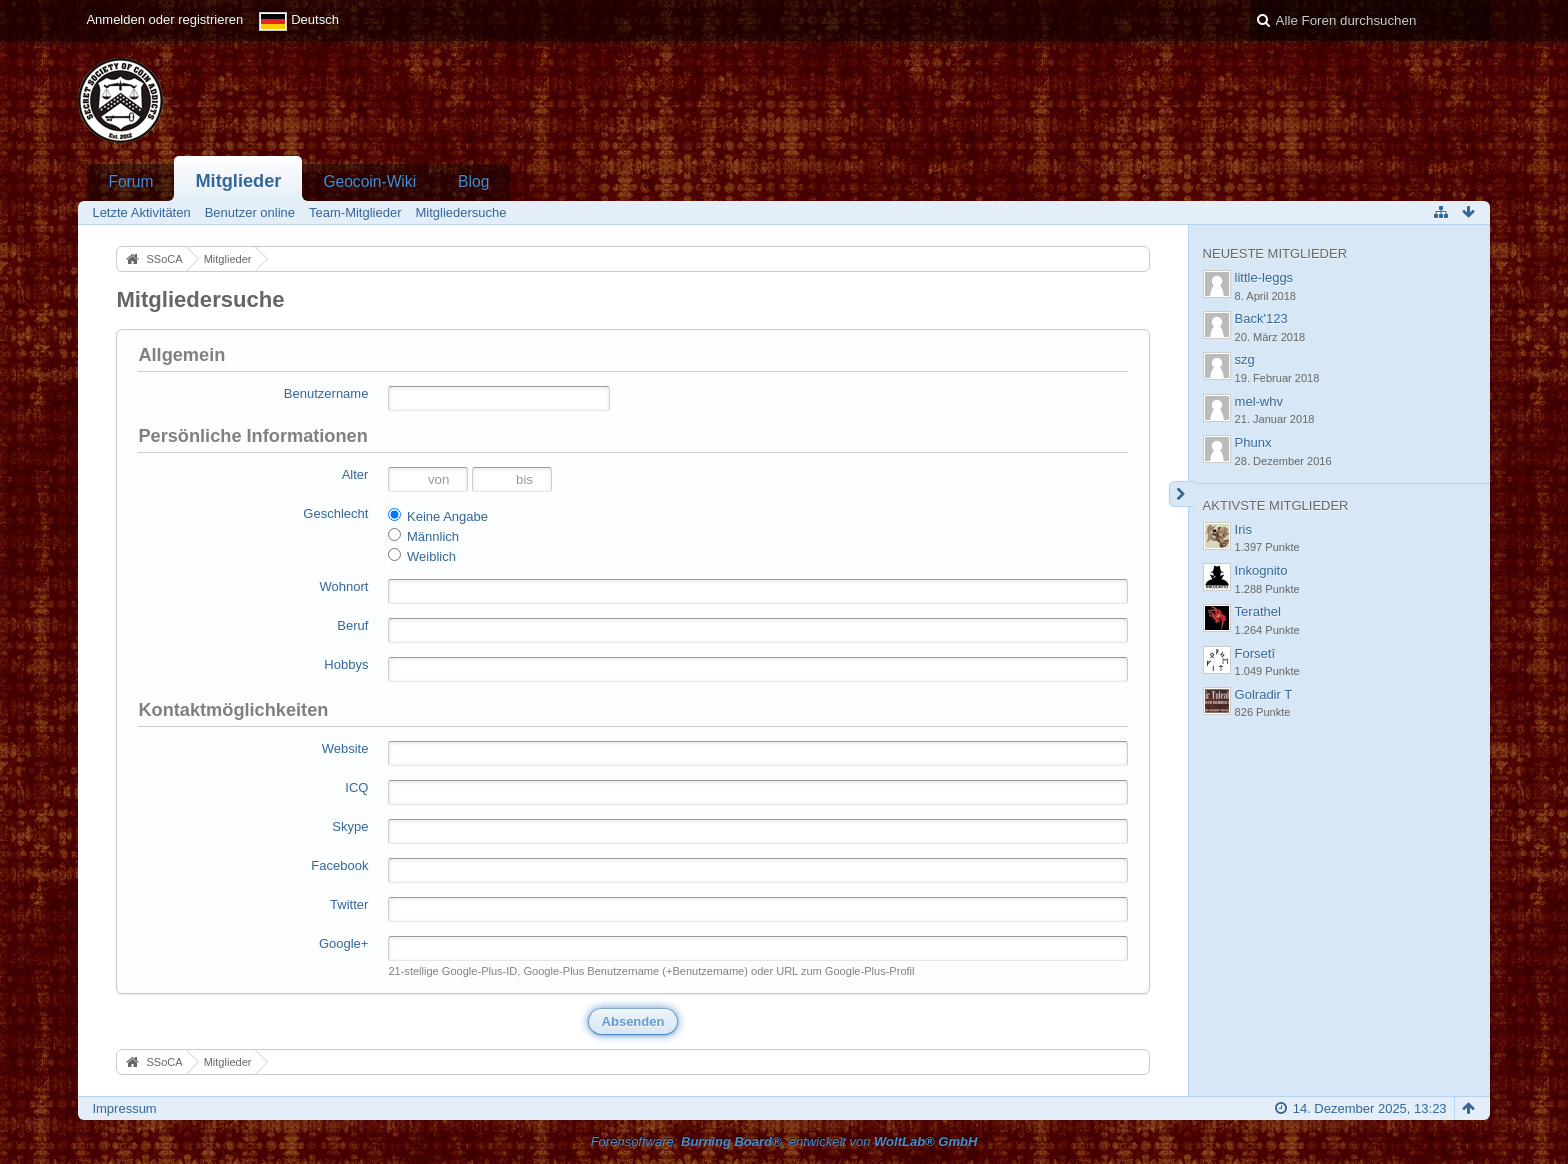 The image size is (1568, 1164). What do you see at coordinates (438, 516) in the screenshot?
I see `Keine Angabe` at bounding box center [438, 516].